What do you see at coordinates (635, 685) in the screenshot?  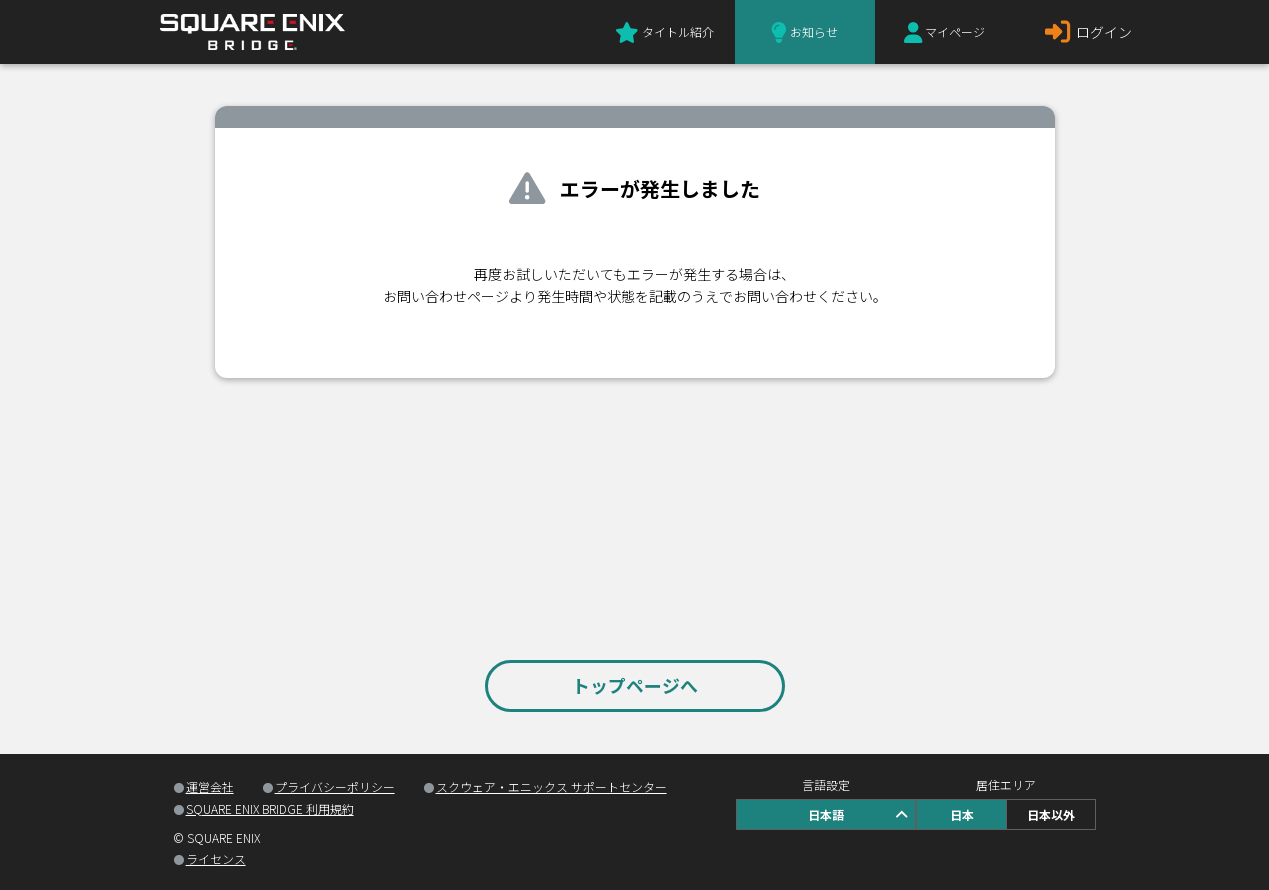 I see `トップページへ` at bounding box center [635, 685].